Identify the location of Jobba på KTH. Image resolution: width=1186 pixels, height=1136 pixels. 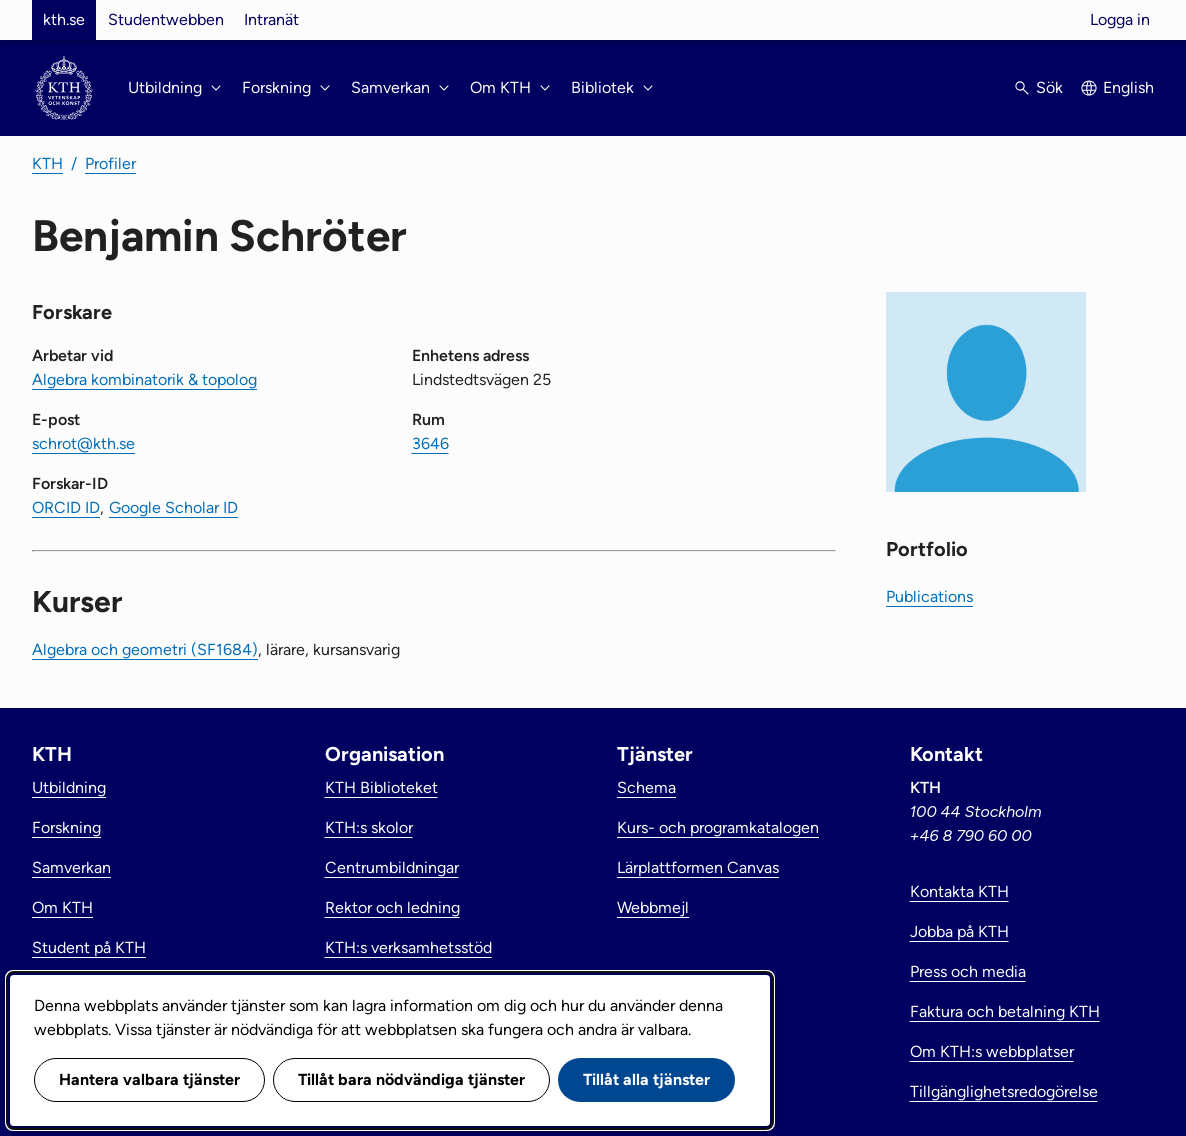
(959, 931).